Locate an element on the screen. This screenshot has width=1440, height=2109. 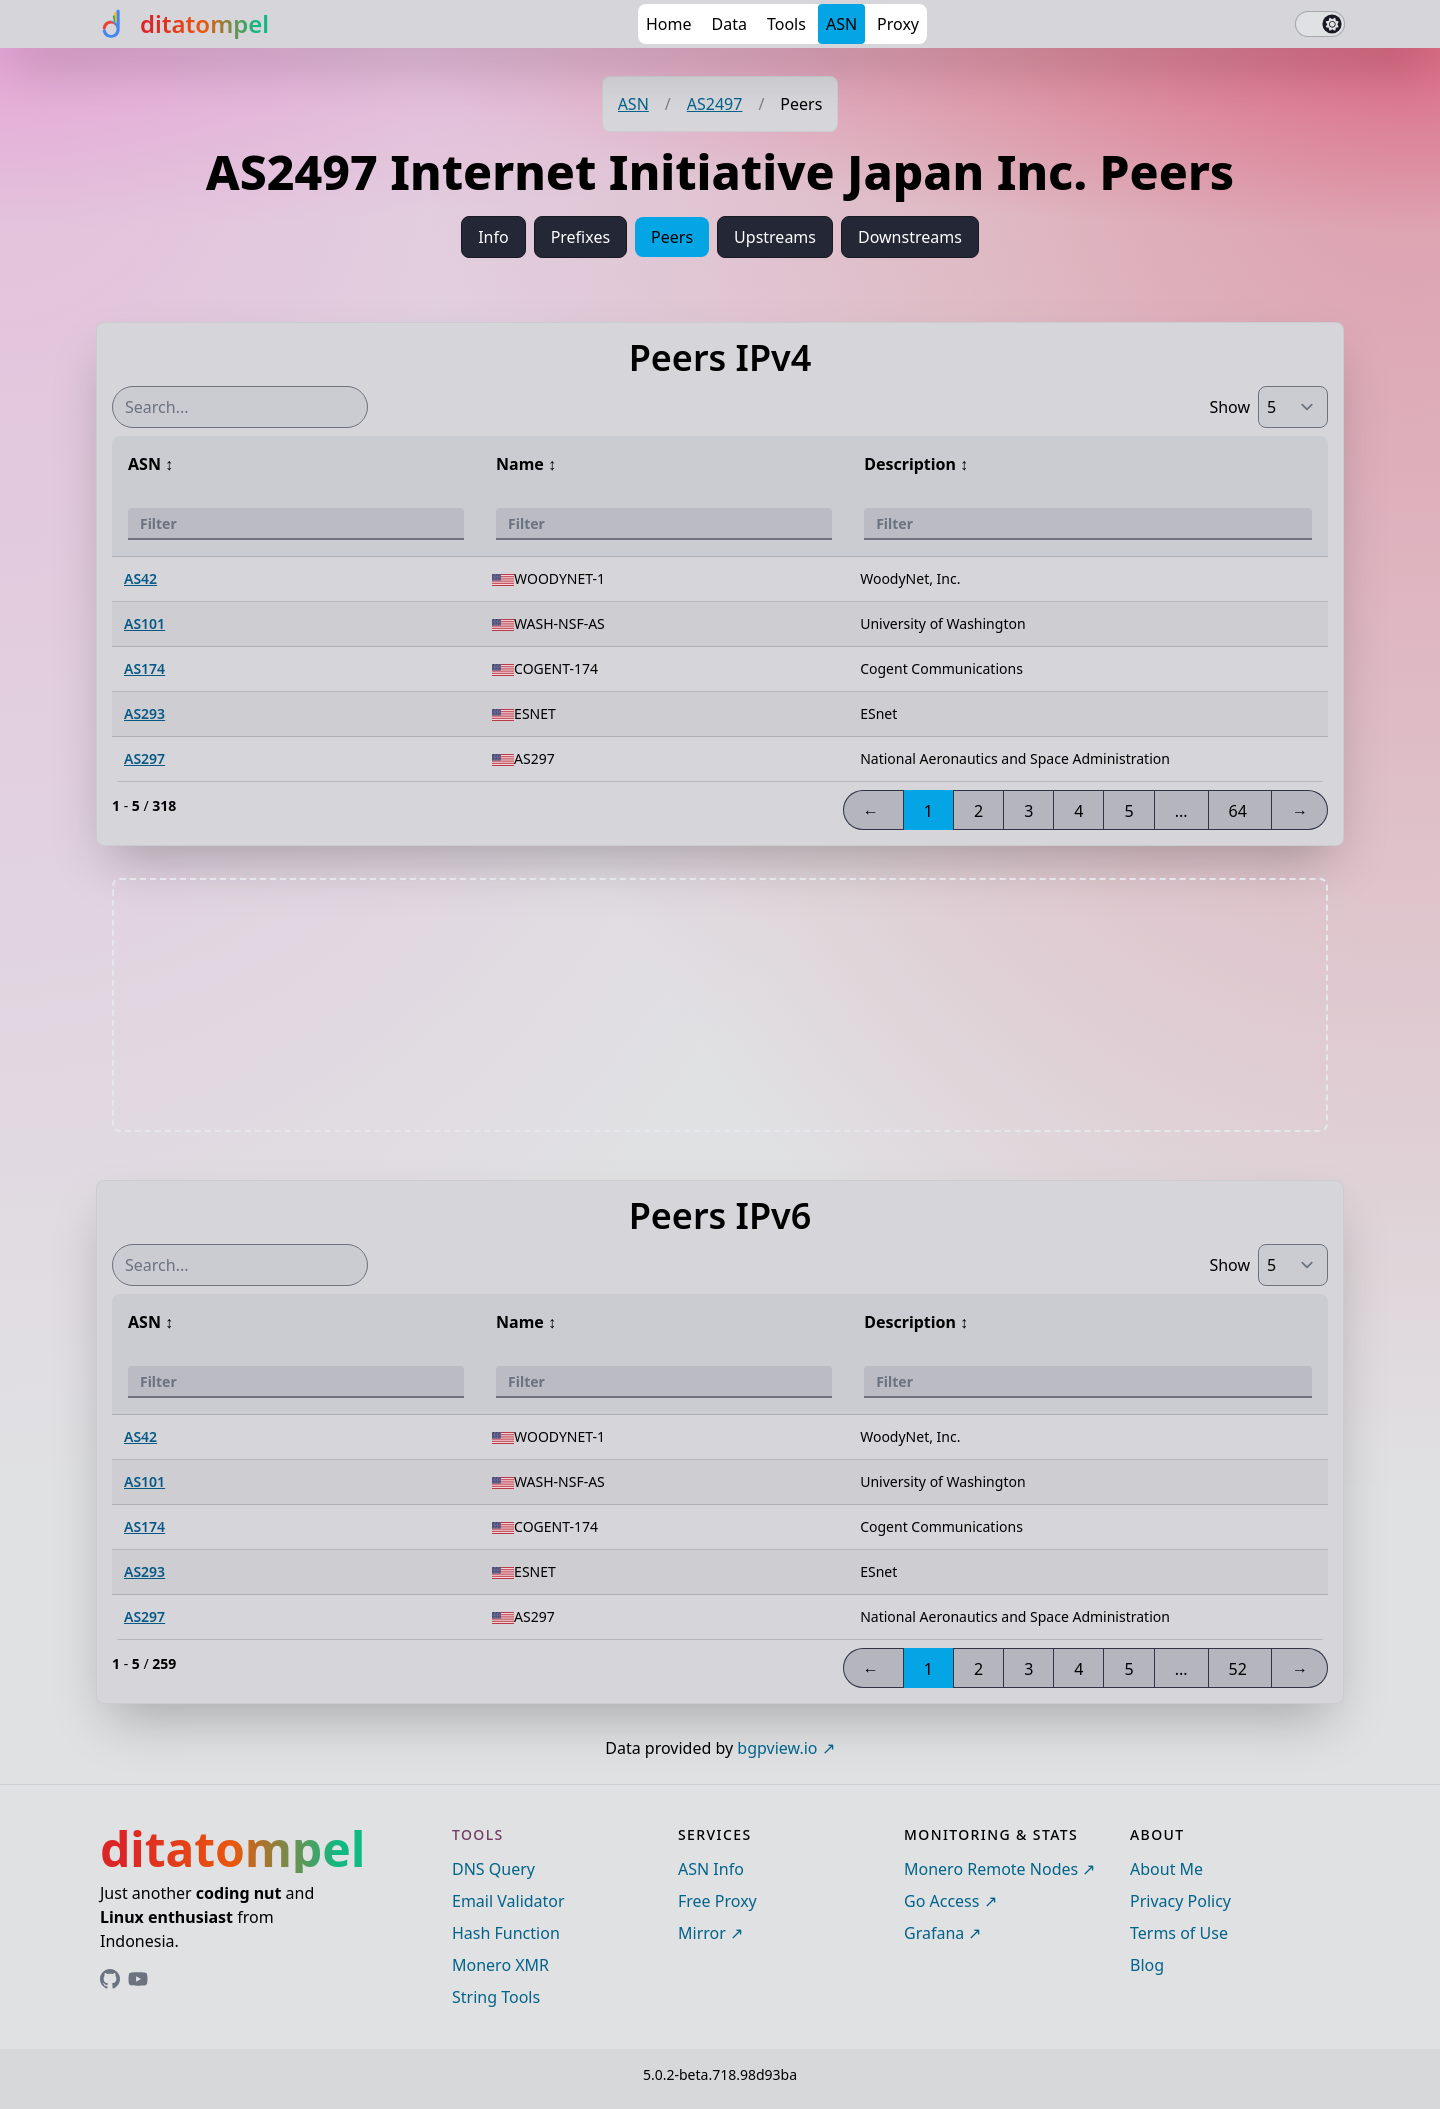
Upstreams is located at coordinates (775, 237).